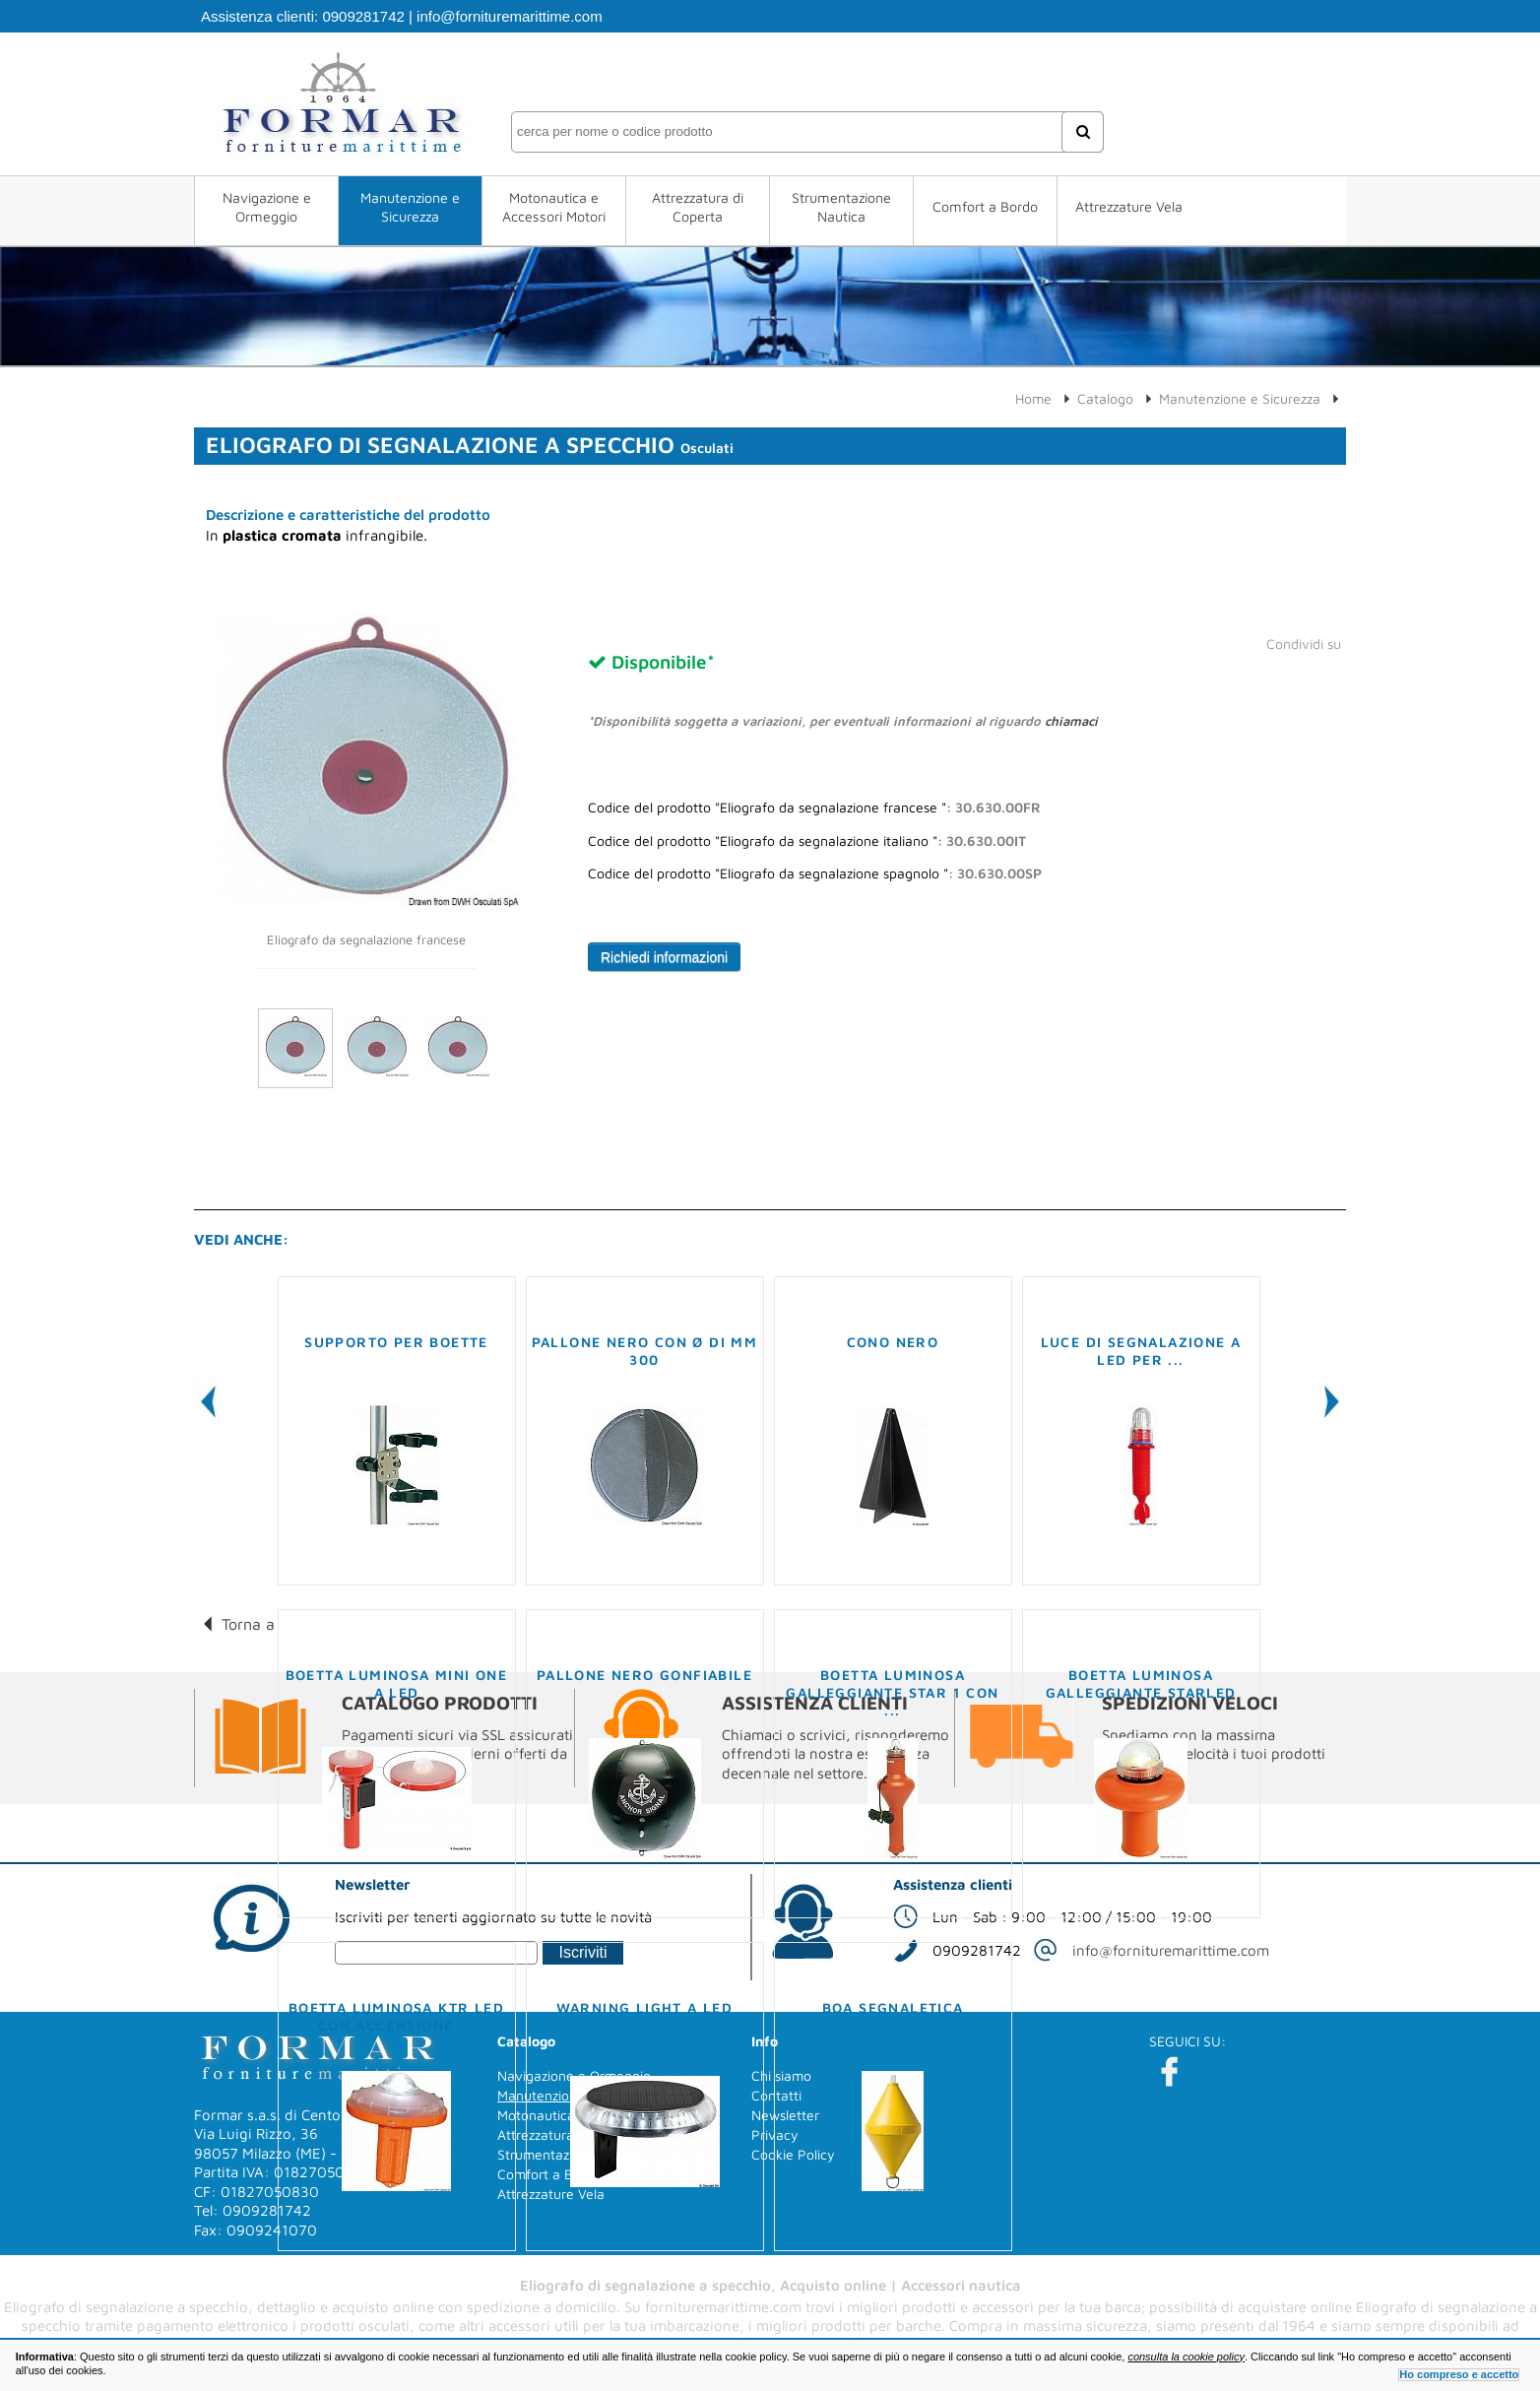 The image size is (1540, 2391). I want to click on Supporto per boette, so click(396, 1341).